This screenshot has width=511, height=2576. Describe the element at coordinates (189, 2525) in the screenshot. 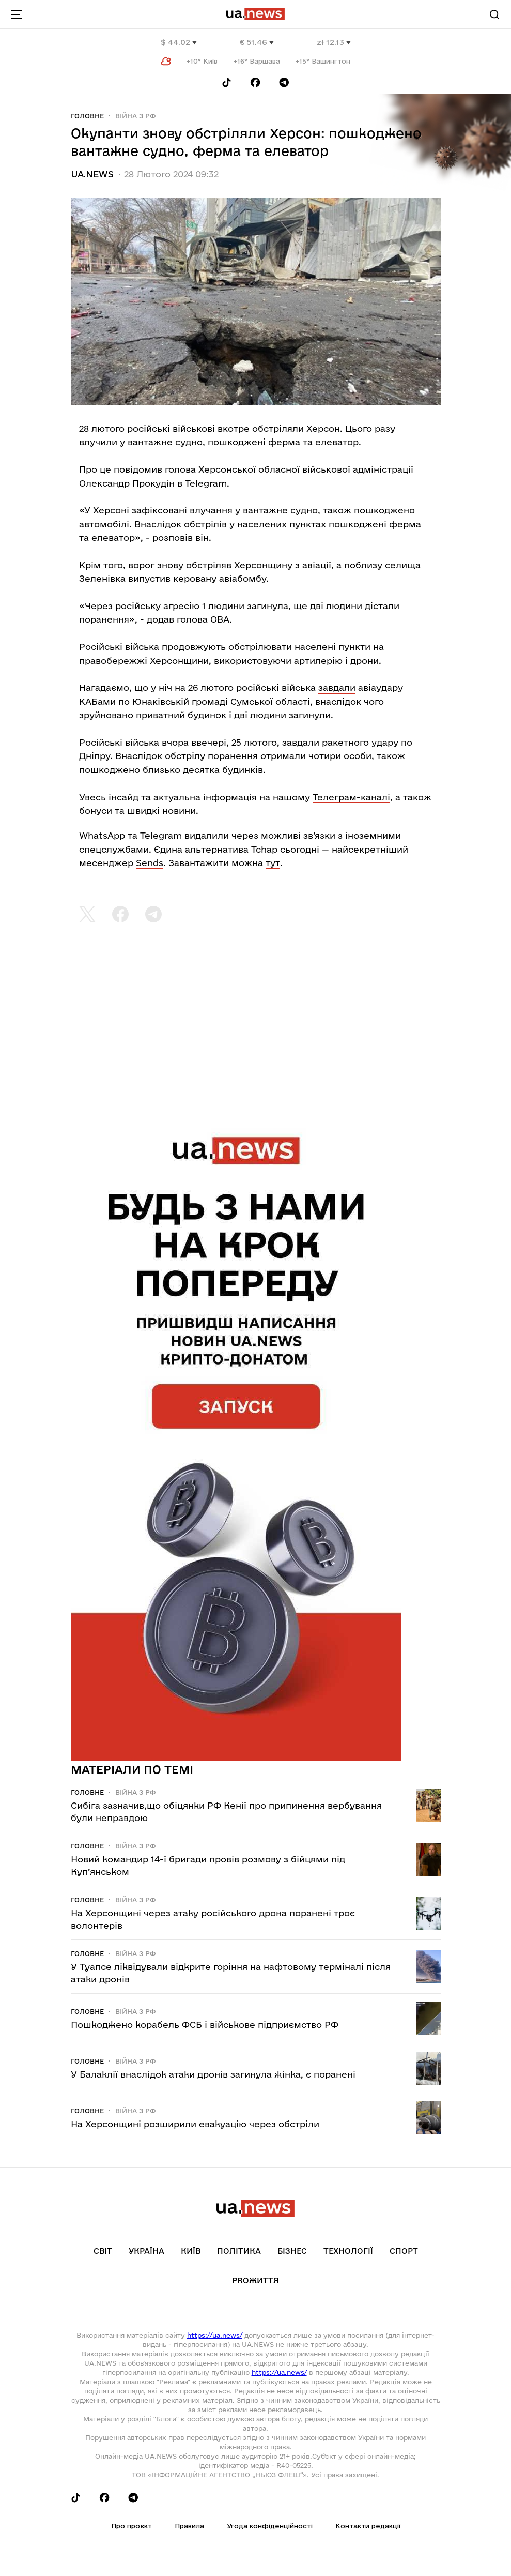

I see `Правила` at that location.